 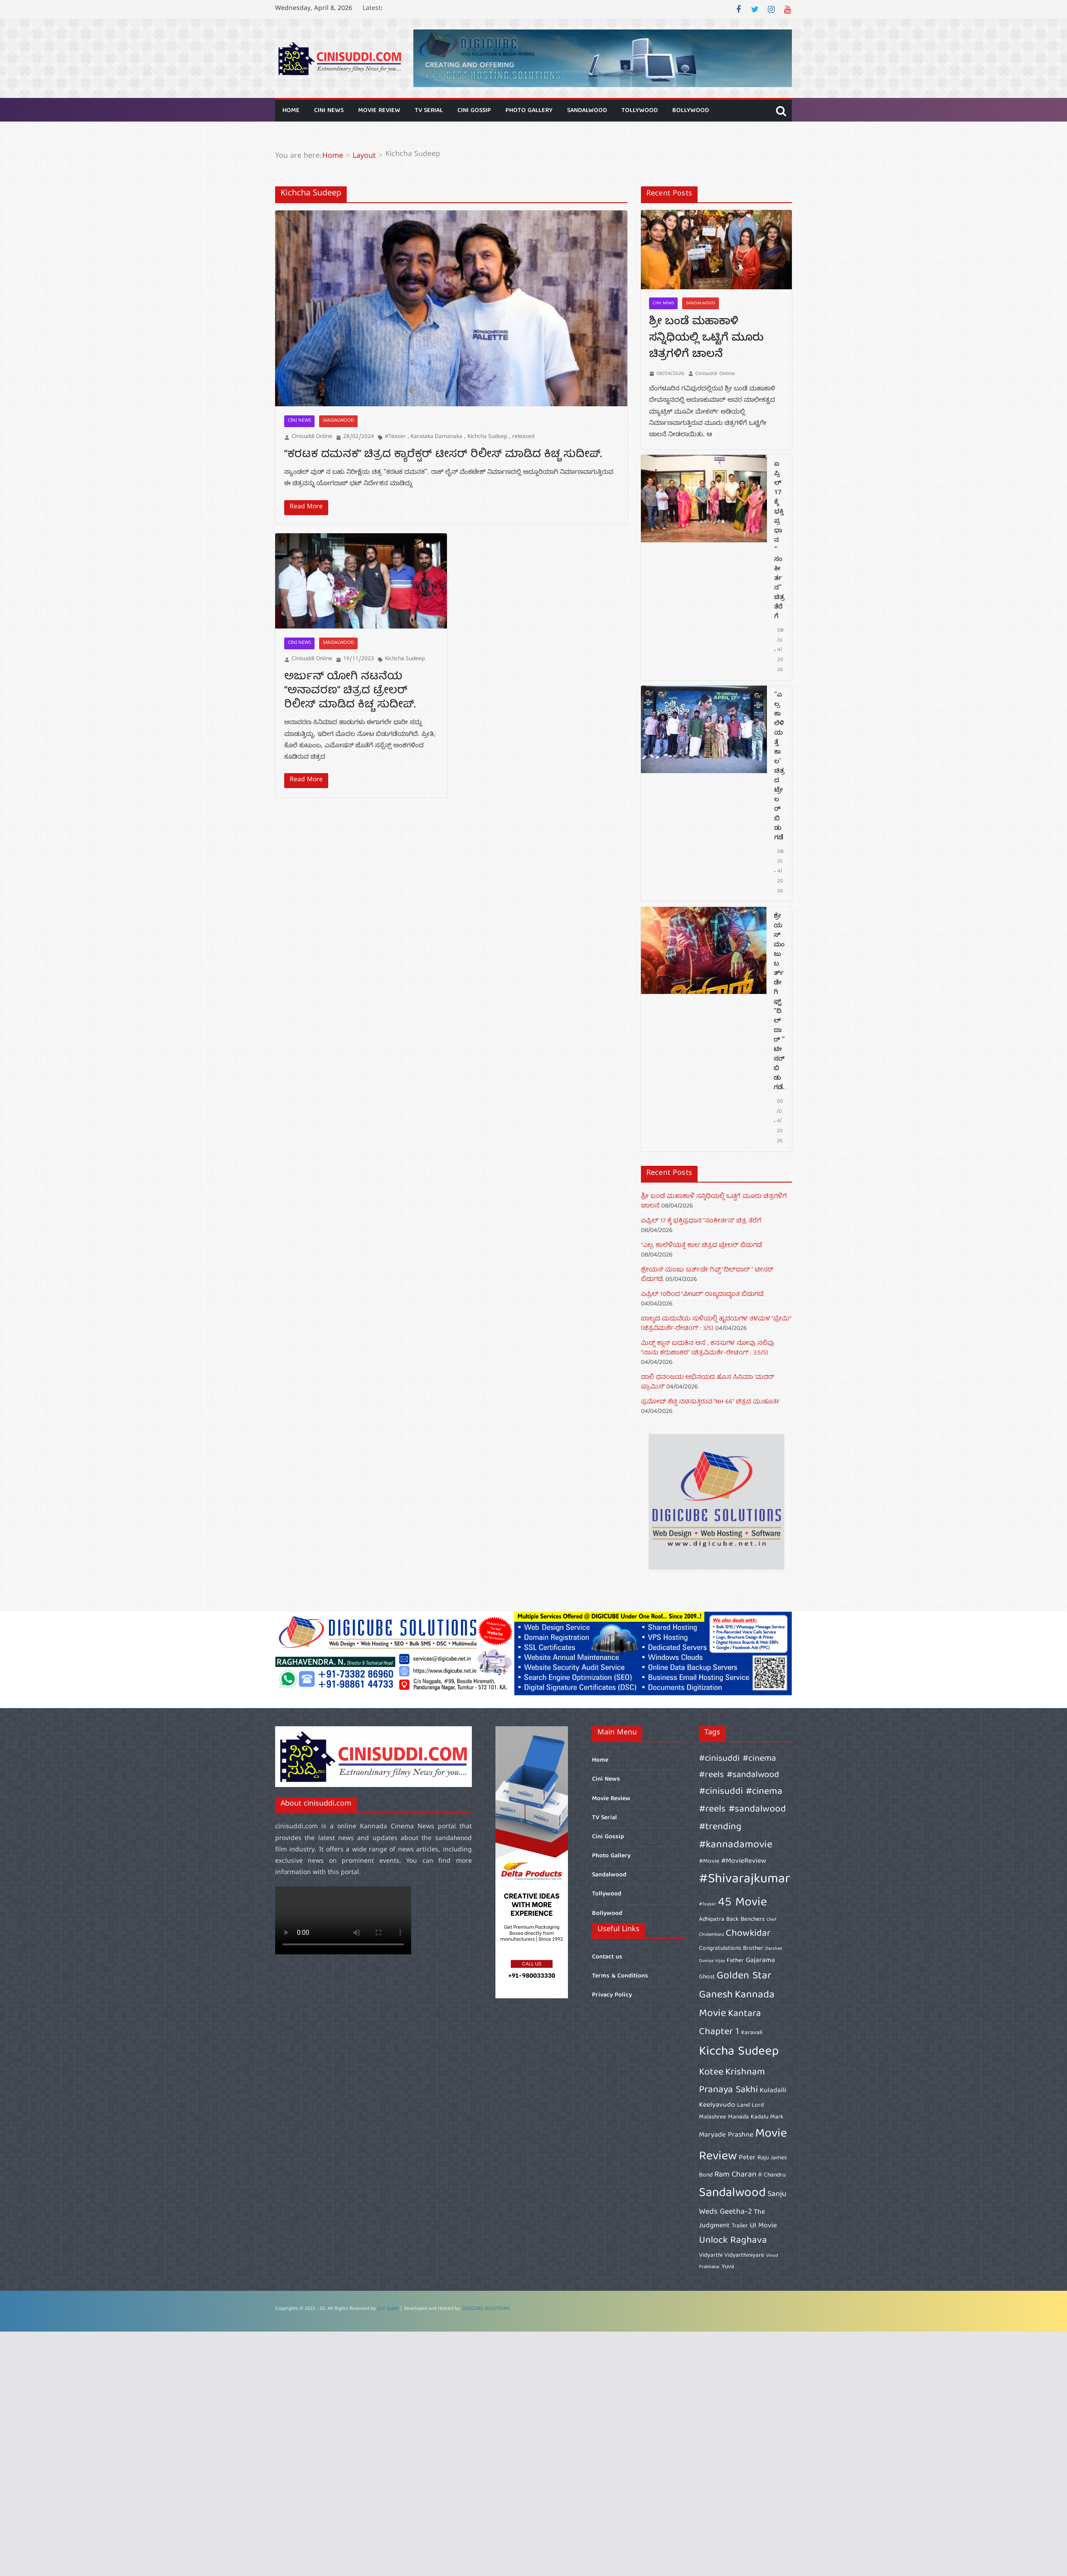 I want to click on Kotee [Kotee (10 items)], so click(x=711, y=2072).